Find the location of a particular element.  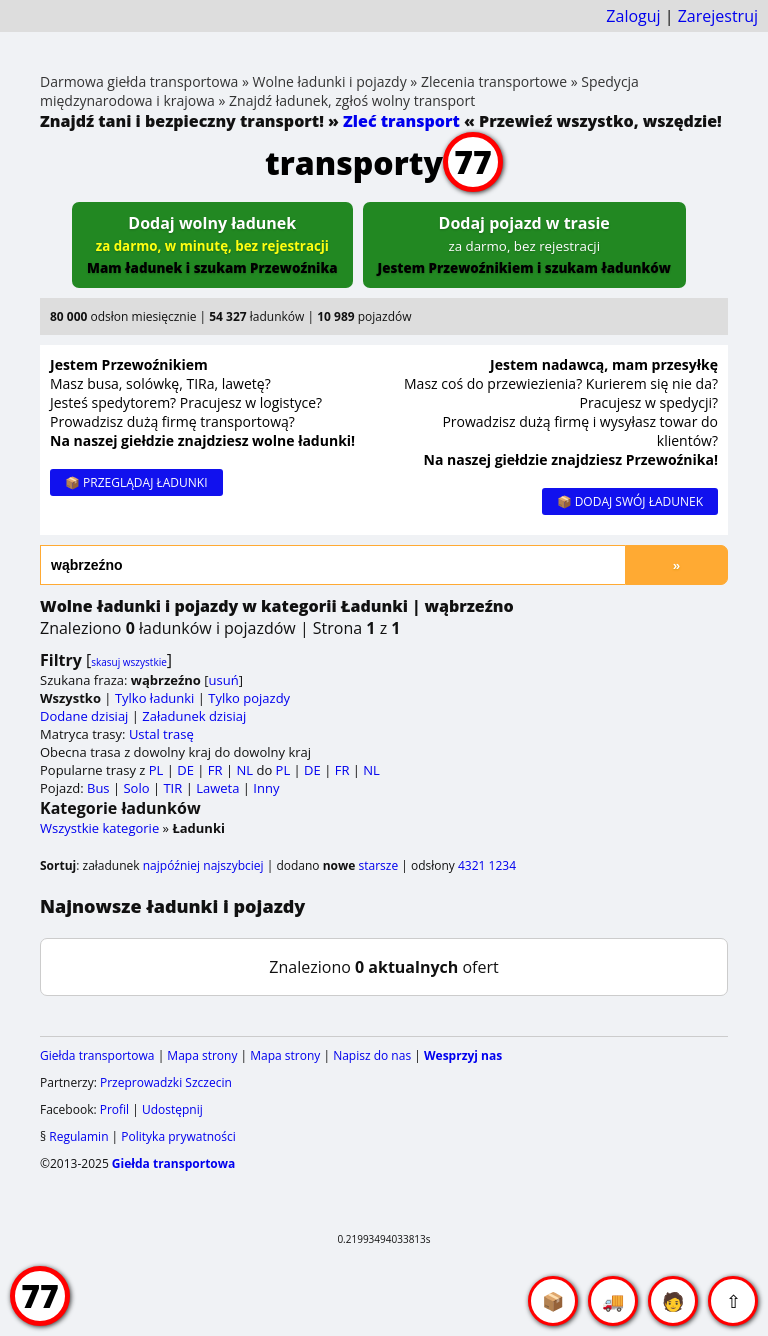

Tylko pojazdy is located at coordinates (249, 698).